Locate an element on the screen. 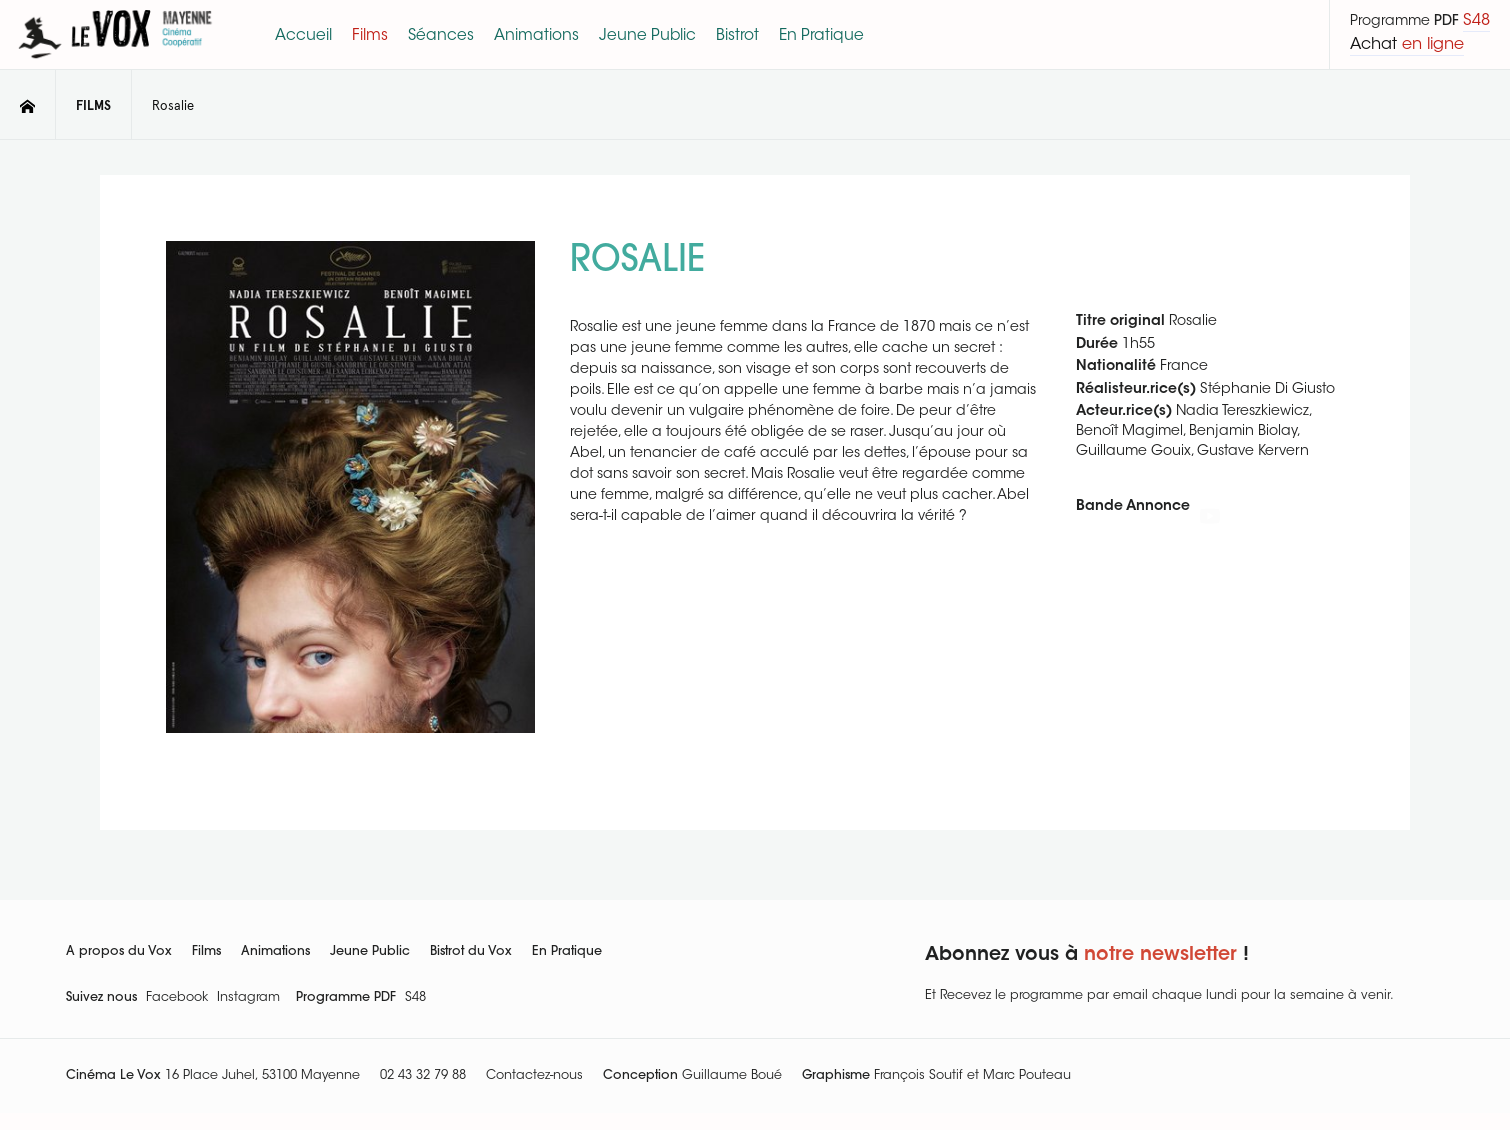 The image size is (1510, 1130). Facebook is located at coordinates (177, 998).